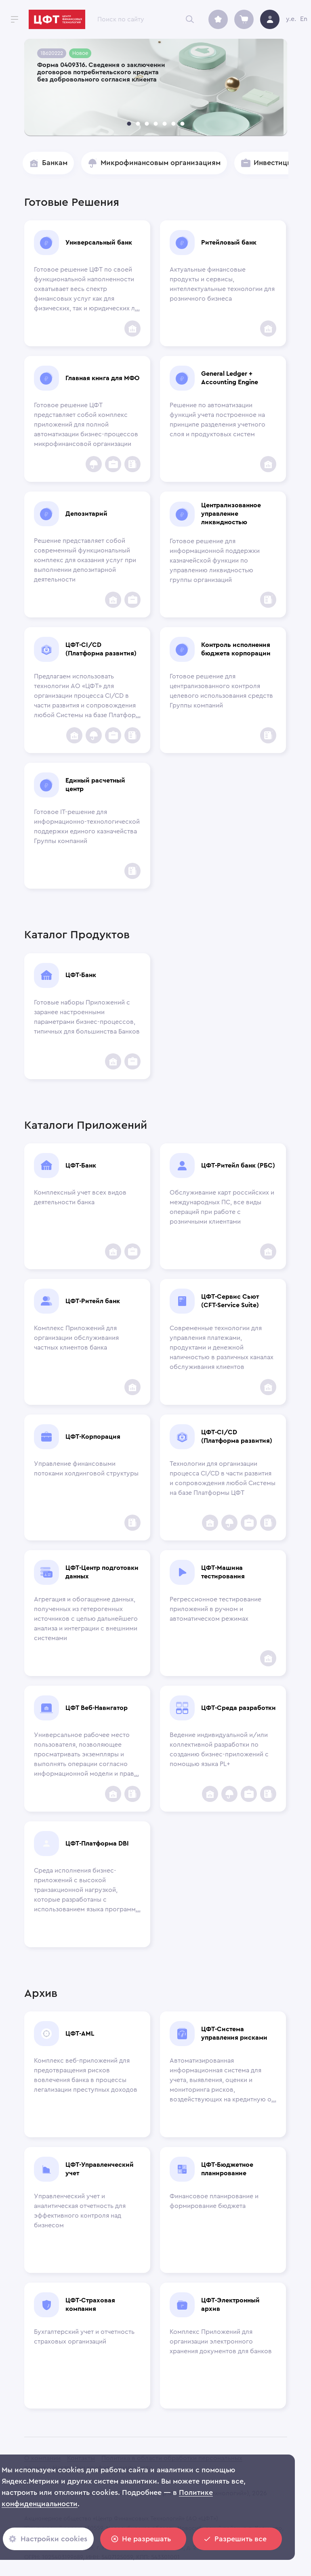 This screenshot has width=311, height=2576. What do you see at coordinates (97, 1843) in the screenshot?
I see `ЦФТ-Платформа DBI` at bounding box center [97, 1843].